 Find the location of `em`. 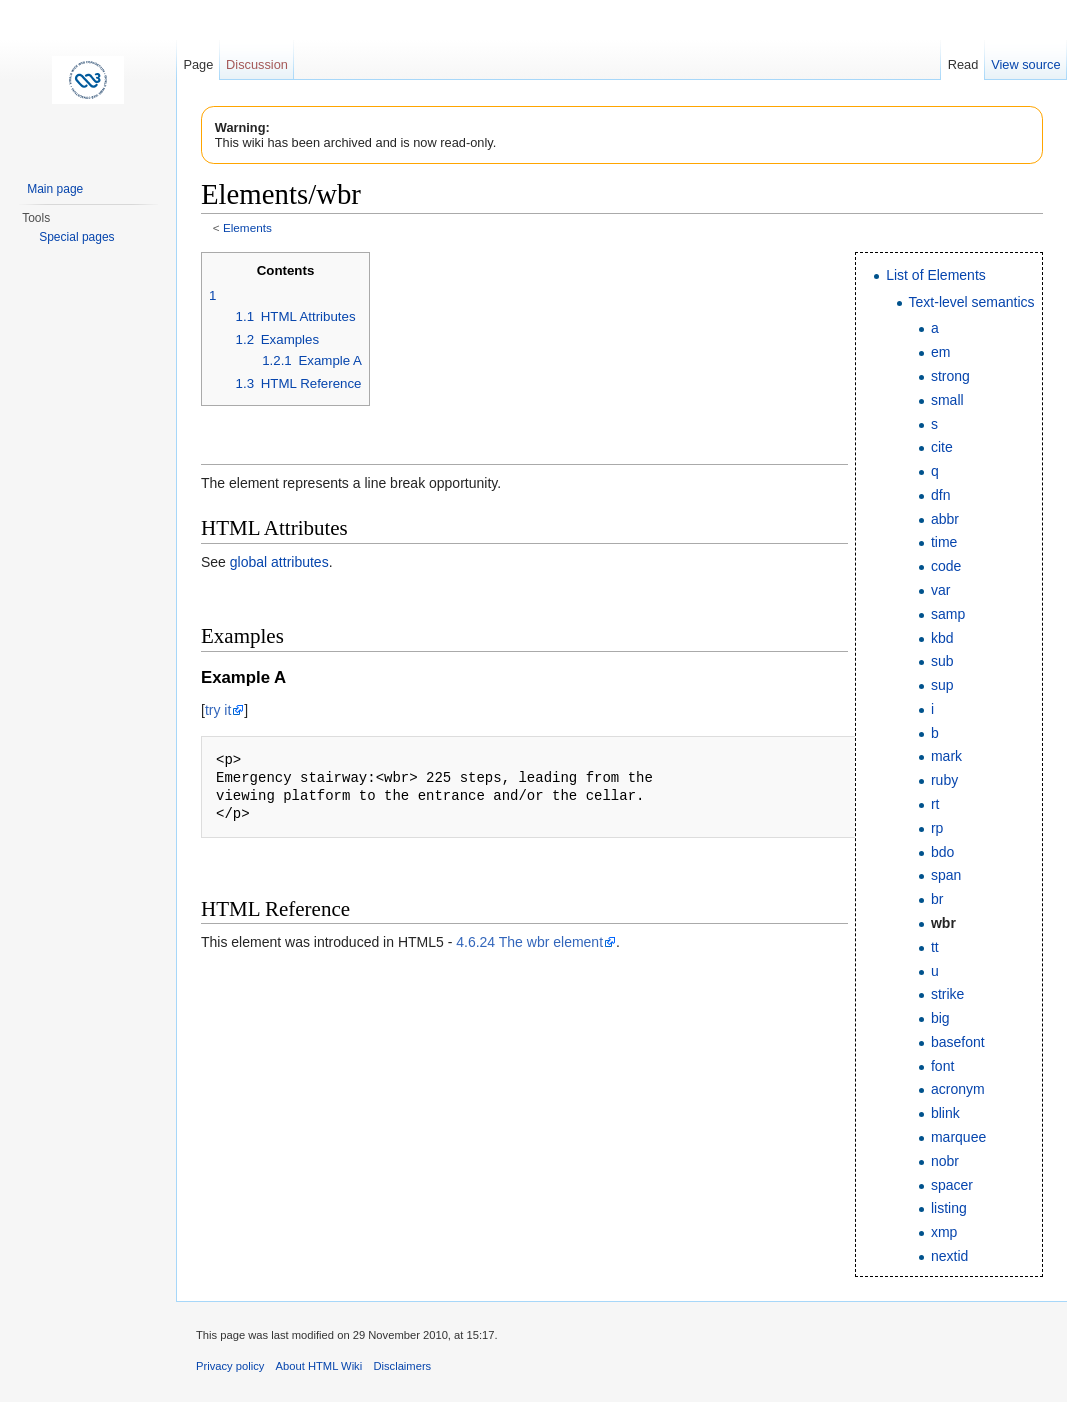

em is located at coordinates (940, 352).